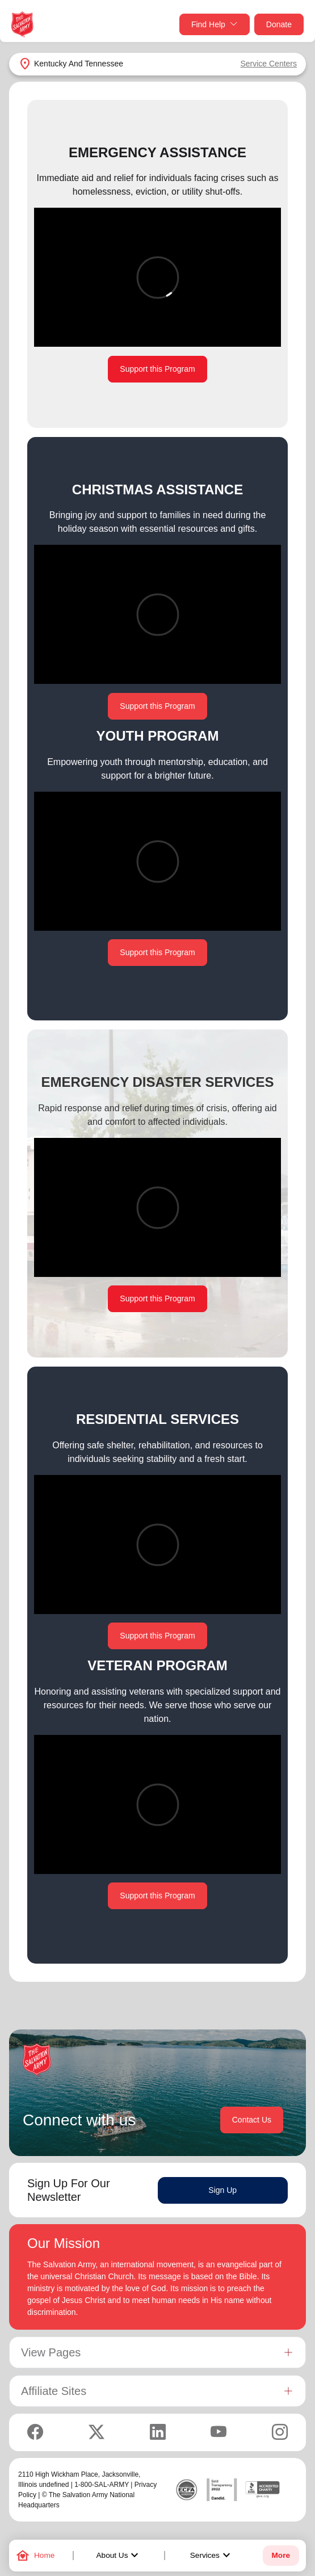  I want to click on Donate, so click(279, 24).